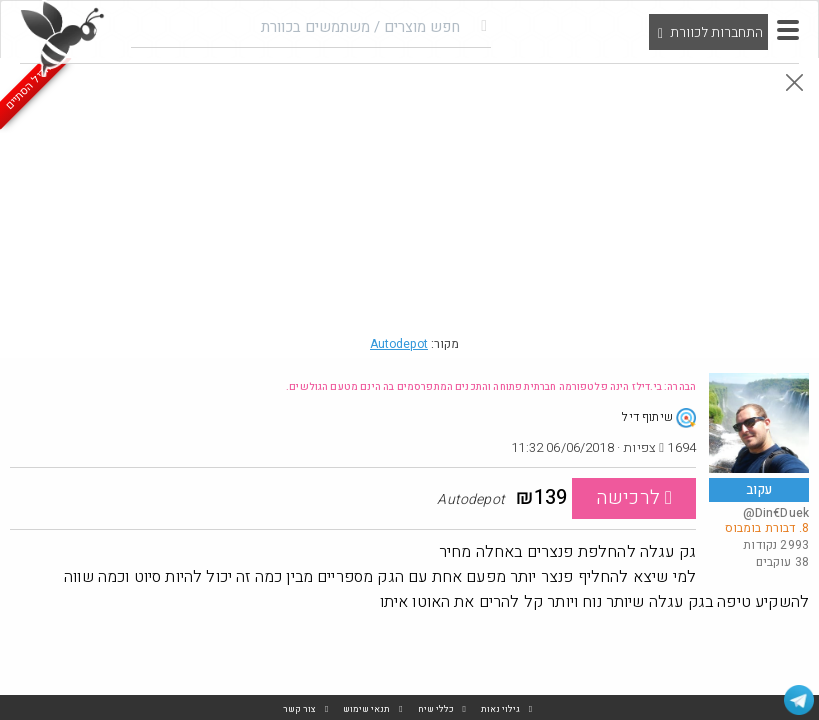 This screenshot has height=720, width=819. Describe the element at coordinates (788, 30) in the screenshot. I see `[button]` at that location.